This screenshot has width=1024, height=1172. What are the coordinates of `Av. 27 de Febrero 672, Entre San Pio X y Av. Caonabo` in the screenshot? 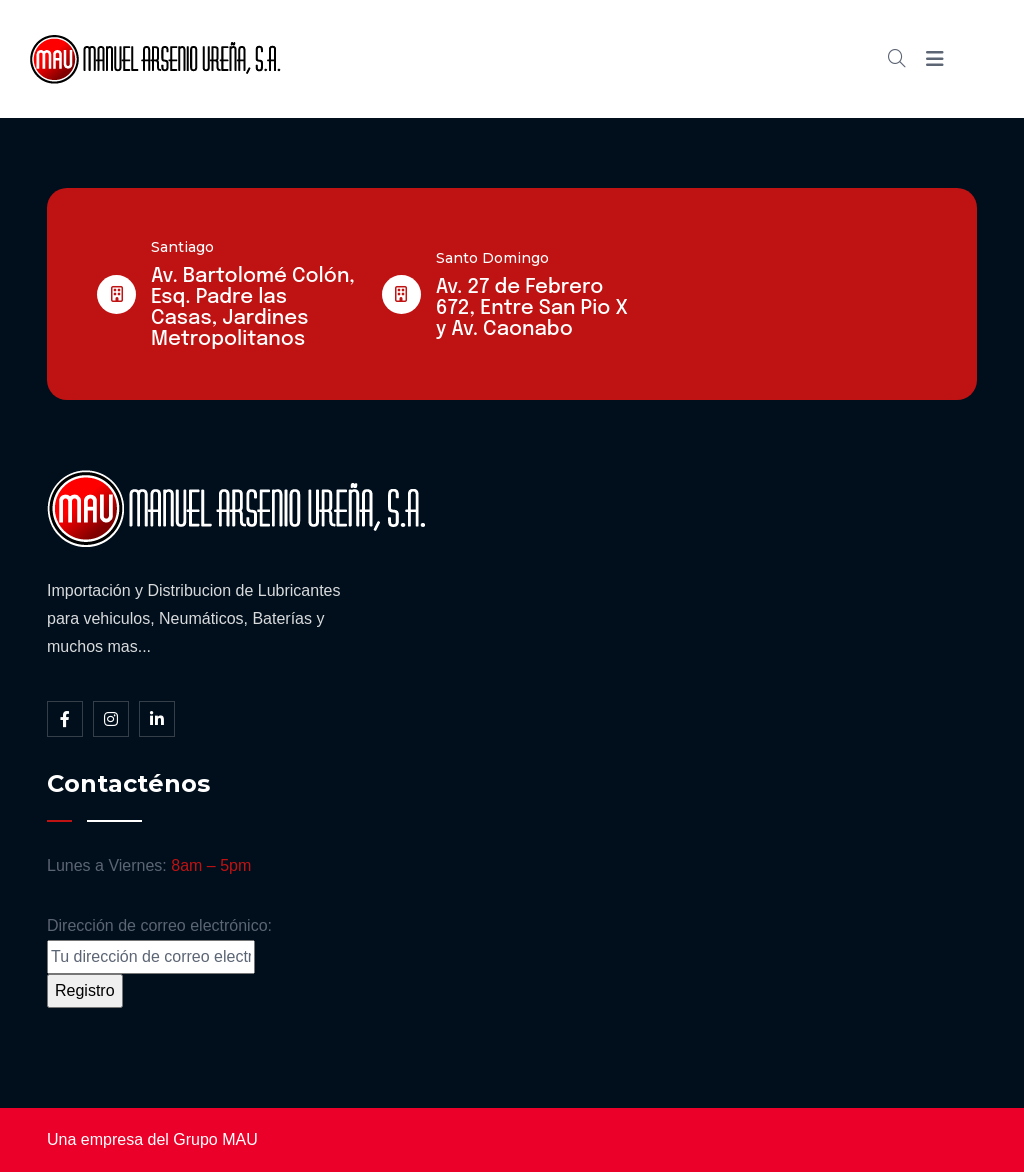 It's located at (532, 308).